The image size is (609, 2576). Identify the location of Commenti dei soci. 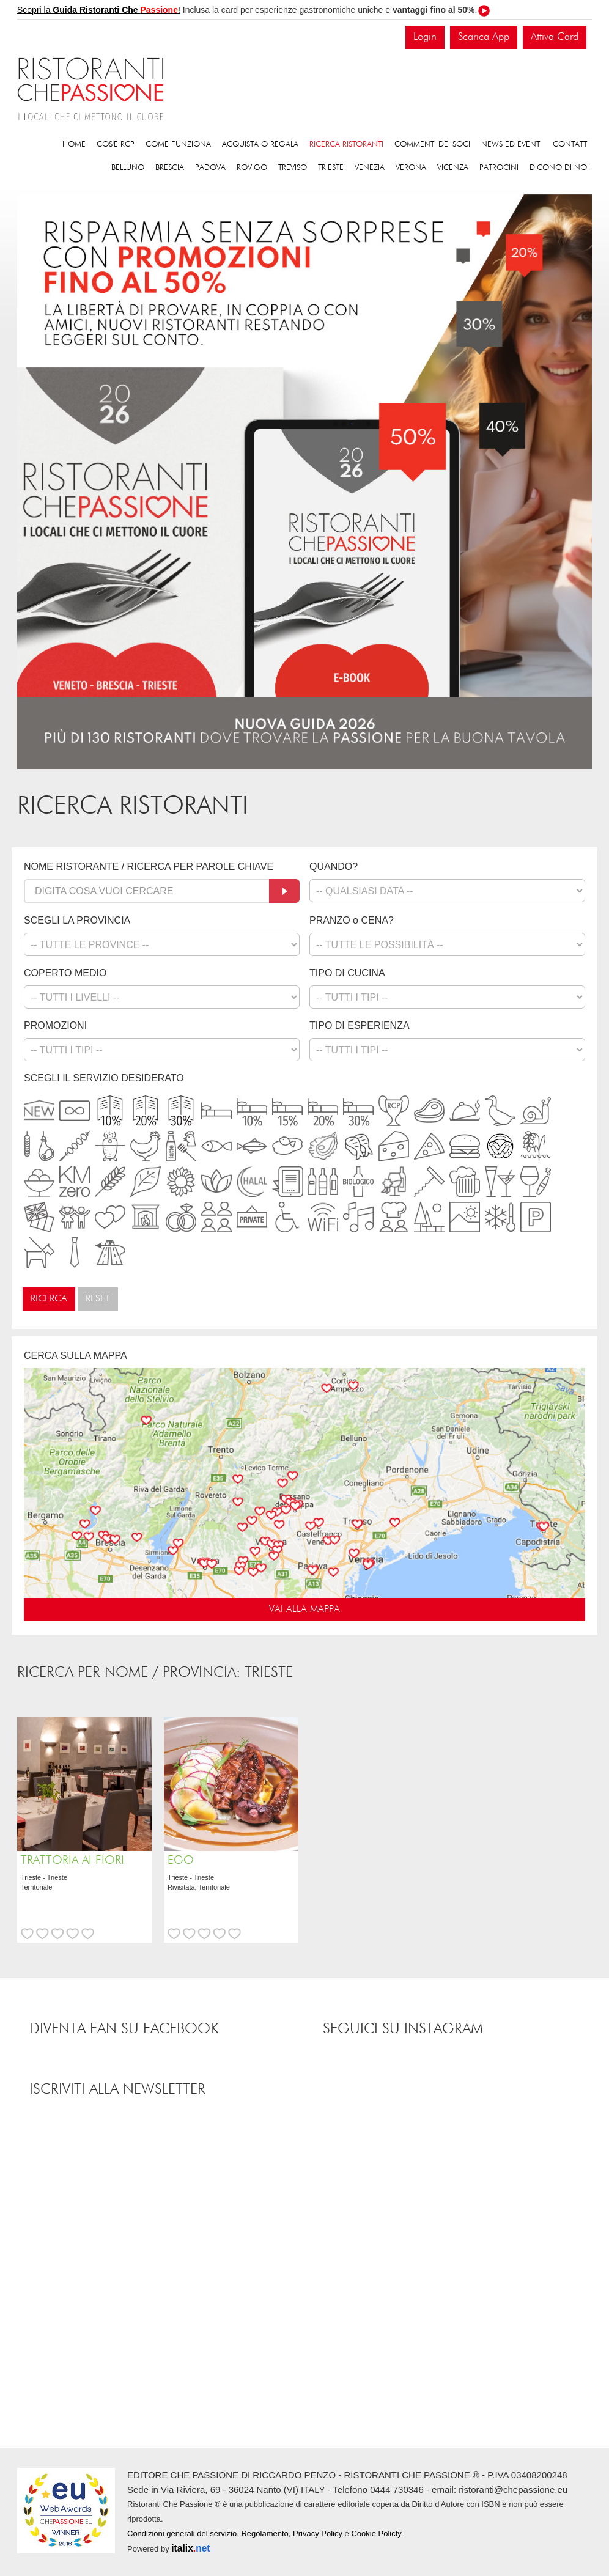
(432, 145).